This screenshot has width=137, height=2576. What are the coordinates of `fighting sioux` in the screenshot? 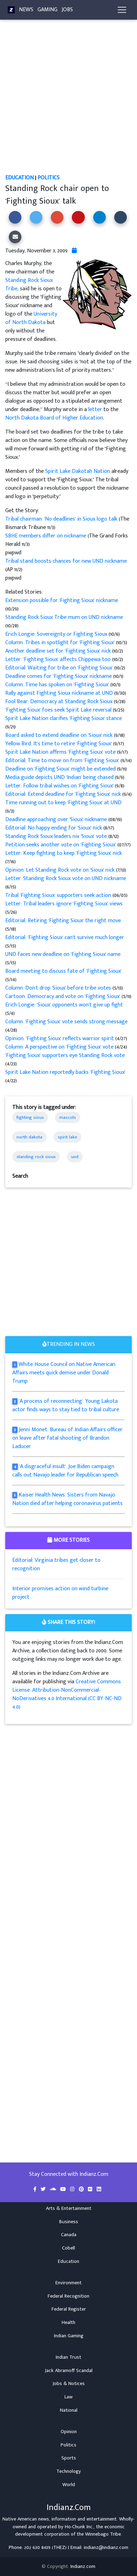 It's located at (30, 1117).